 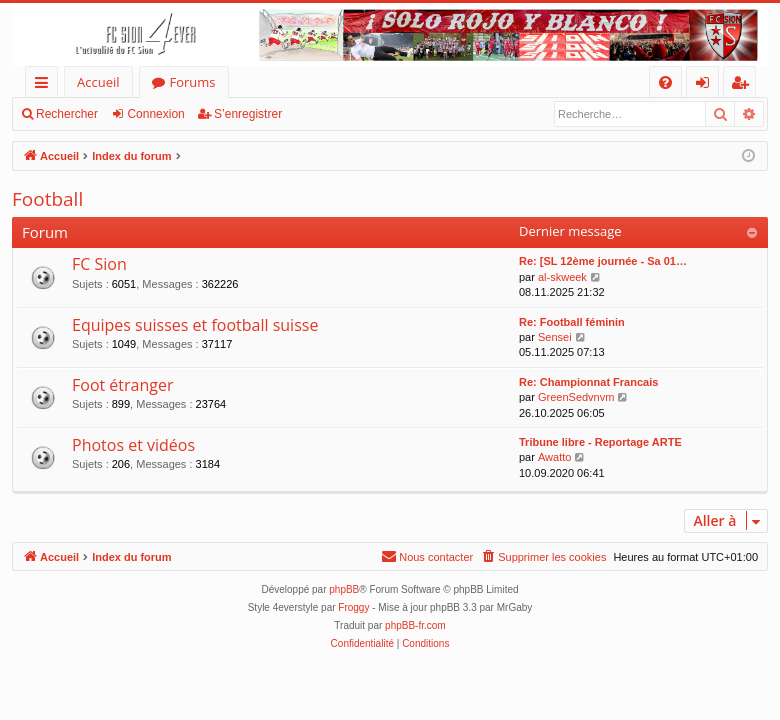 I want to click on [menuitem], so click(x=665, y=82).